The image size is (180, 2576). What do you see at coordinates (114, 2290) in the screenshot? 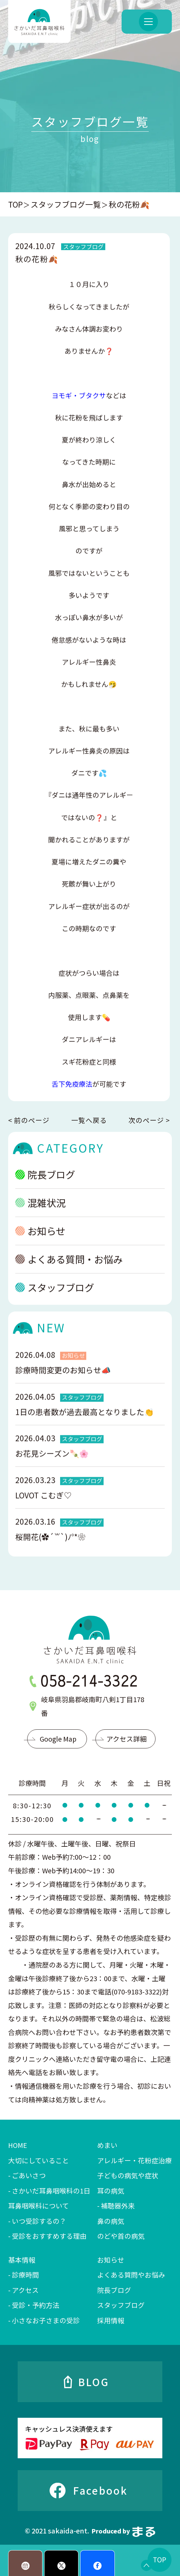
I see `院長ブログ` at bounding box center [114, 2290].